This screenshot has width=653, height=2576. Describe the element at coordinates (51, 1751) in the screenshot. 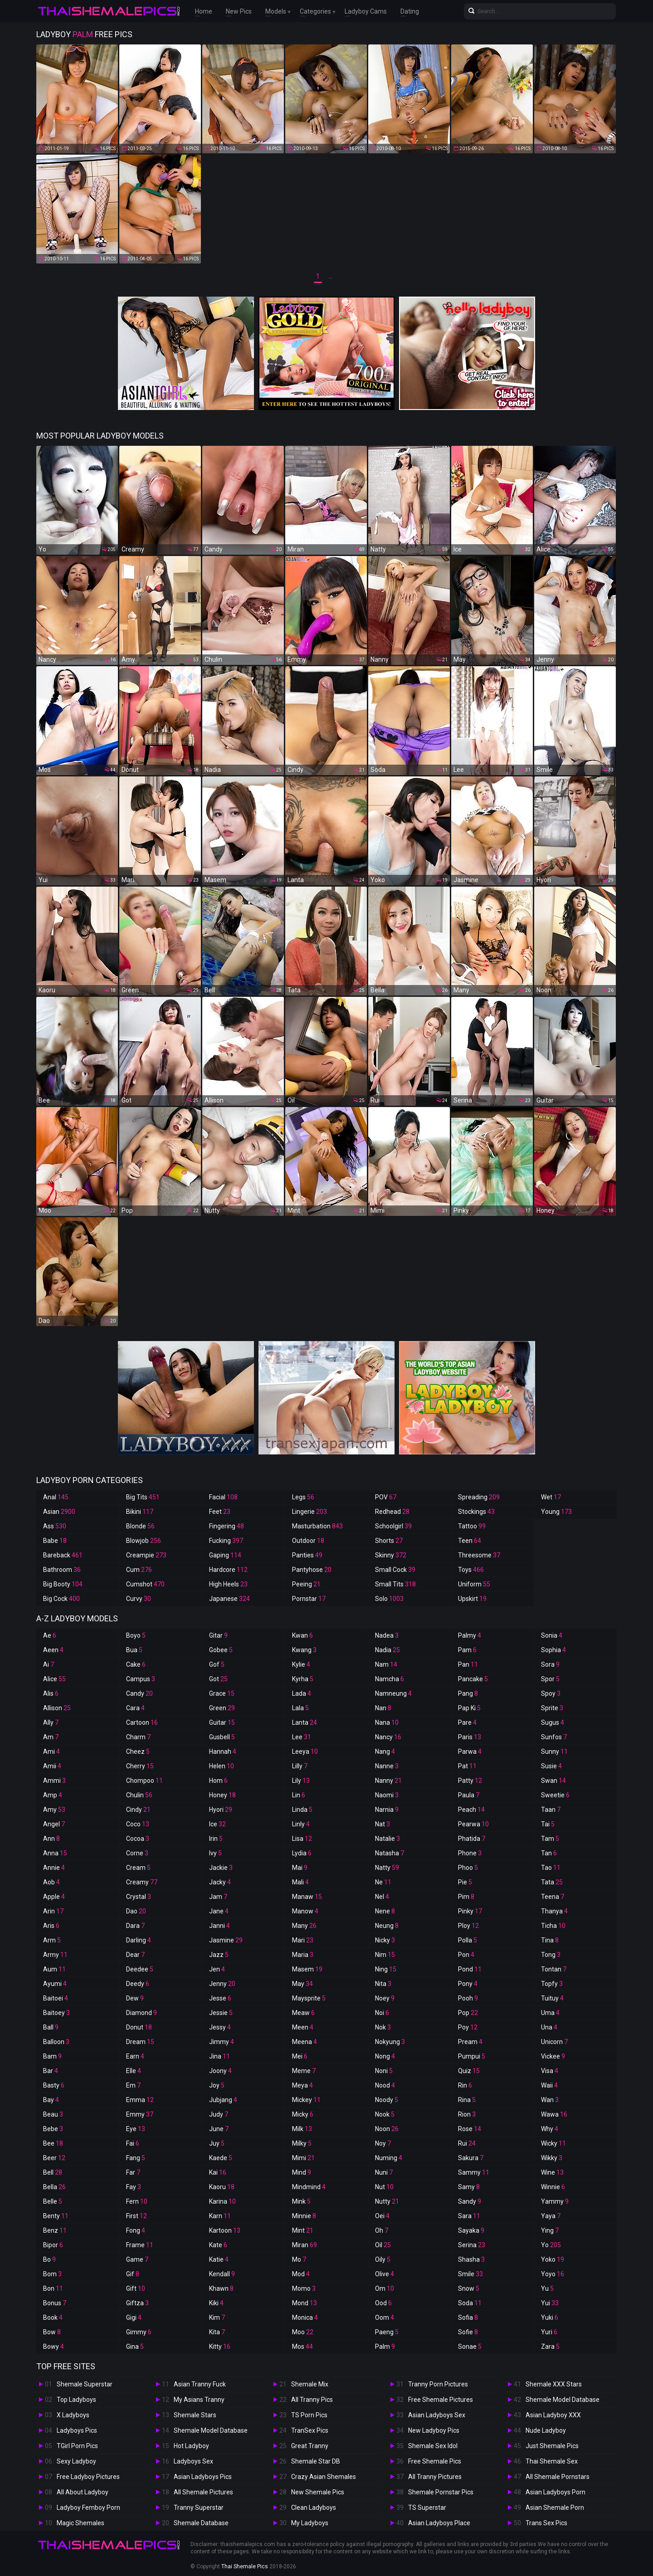

I see `Ami` at that location.